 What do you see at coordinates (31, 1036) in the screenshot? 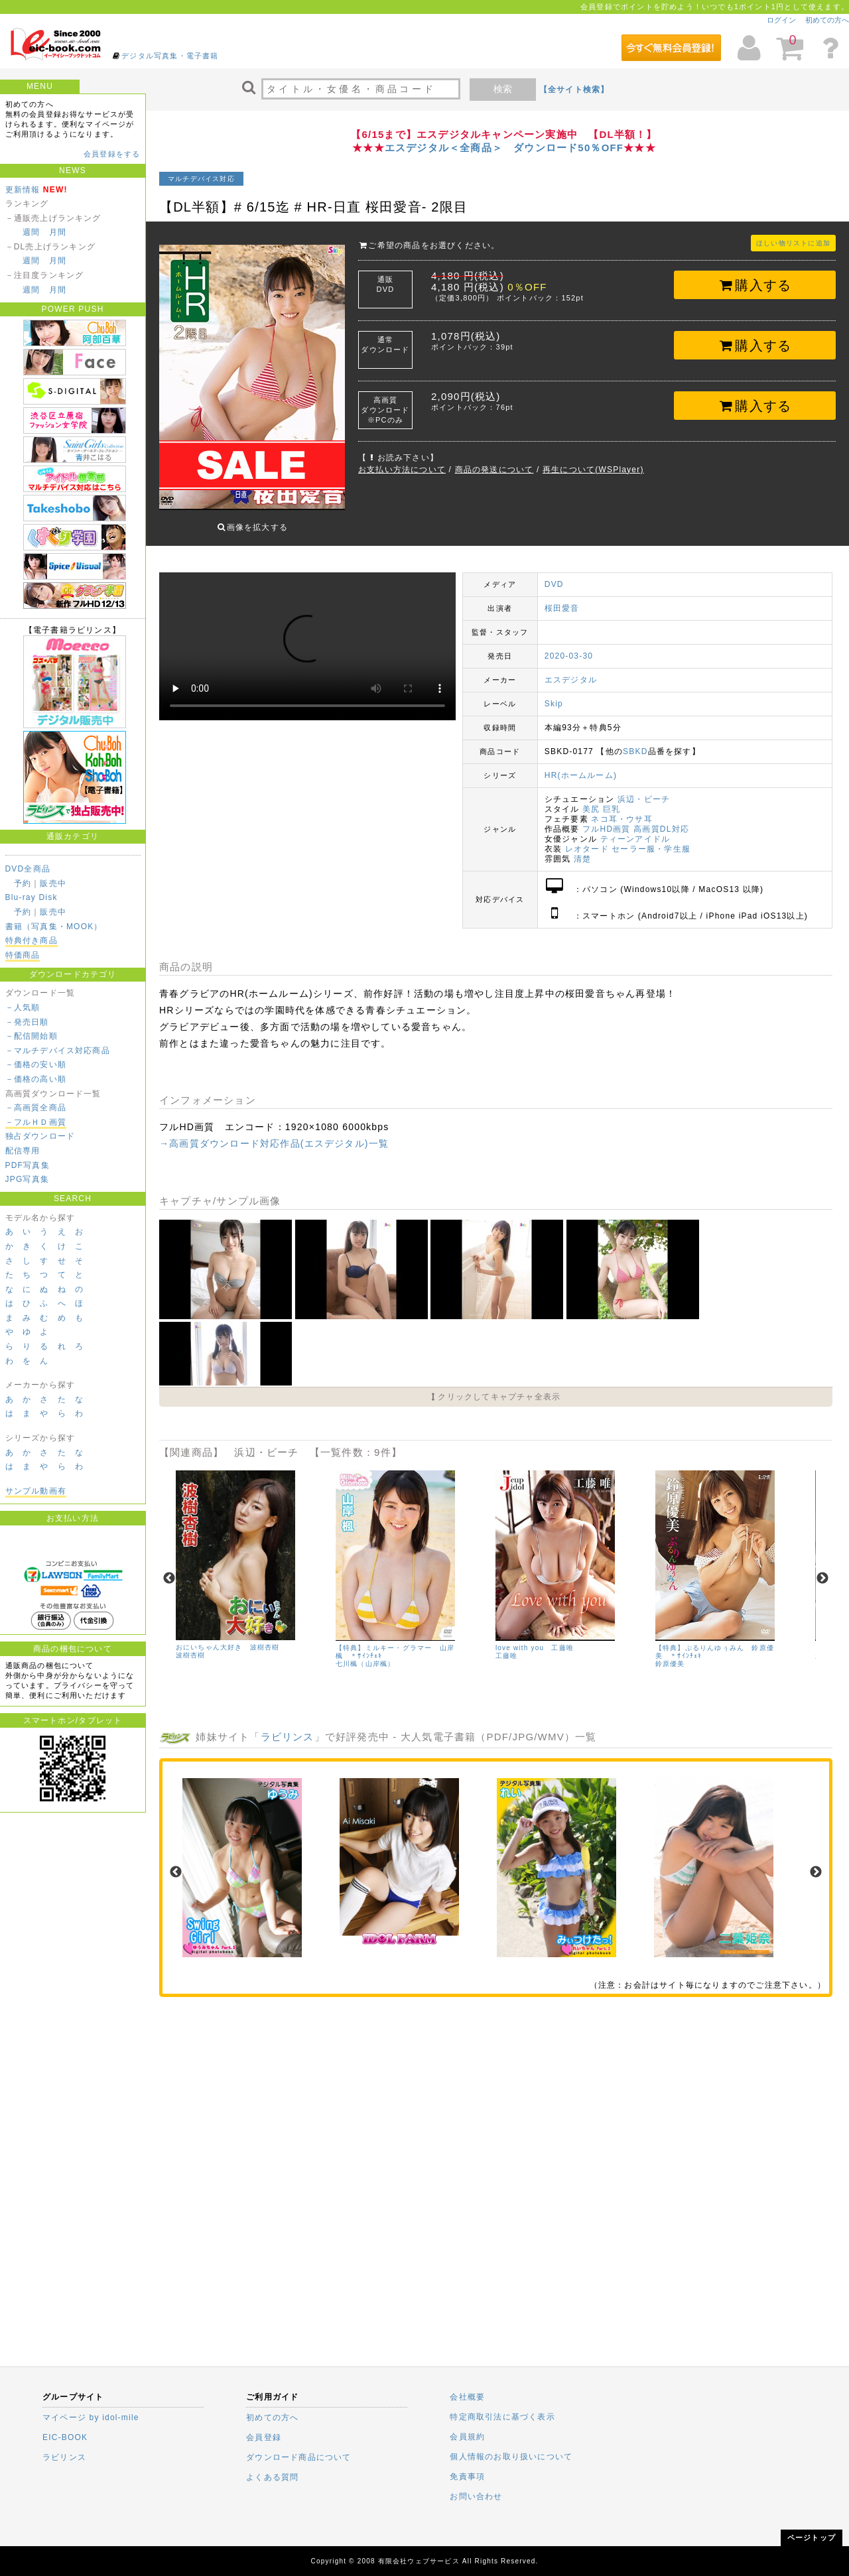
I see `－配信開始順` at bounding box center [31, 1036].